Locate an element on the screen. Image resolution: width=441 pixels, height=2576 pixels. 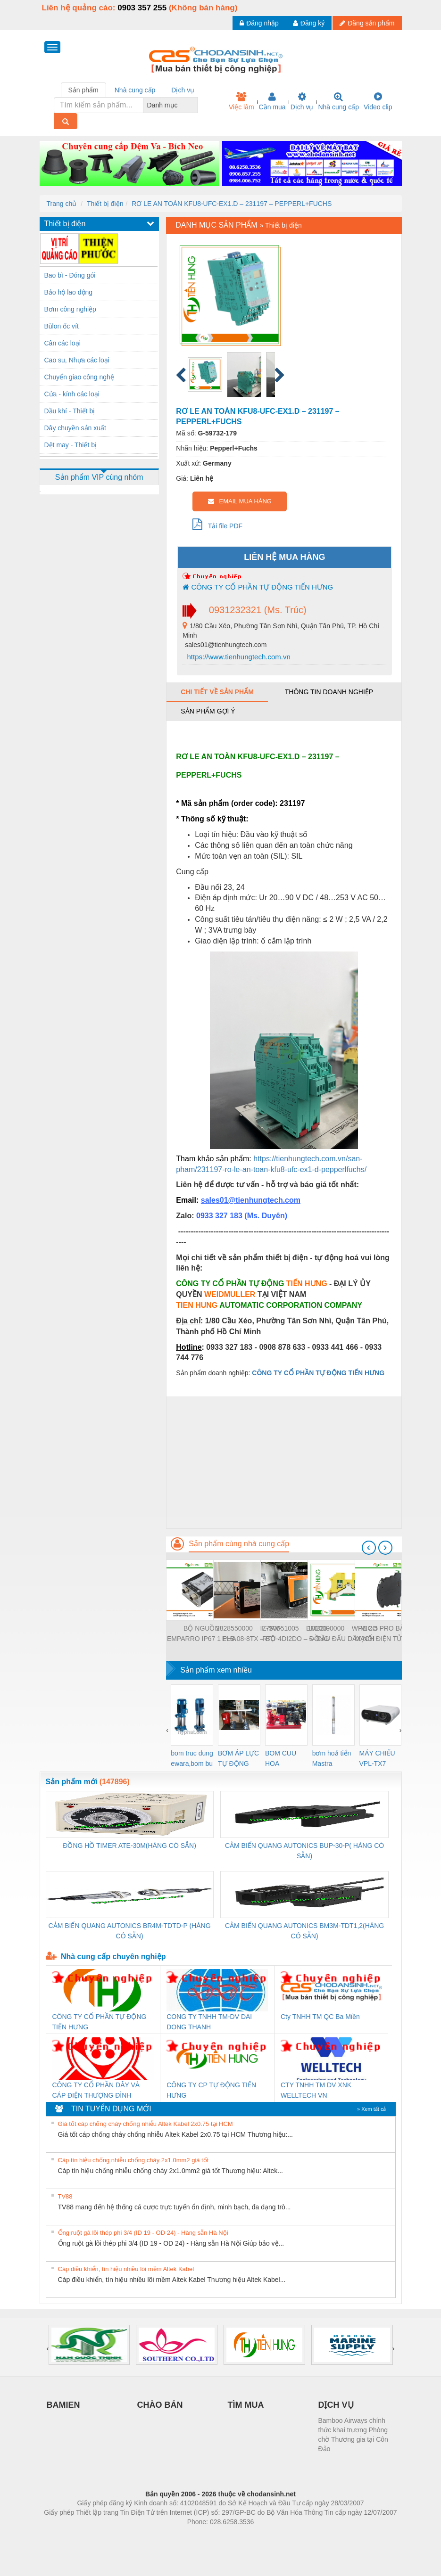
Nhà cung cấp is located at coordinates (338, 101).